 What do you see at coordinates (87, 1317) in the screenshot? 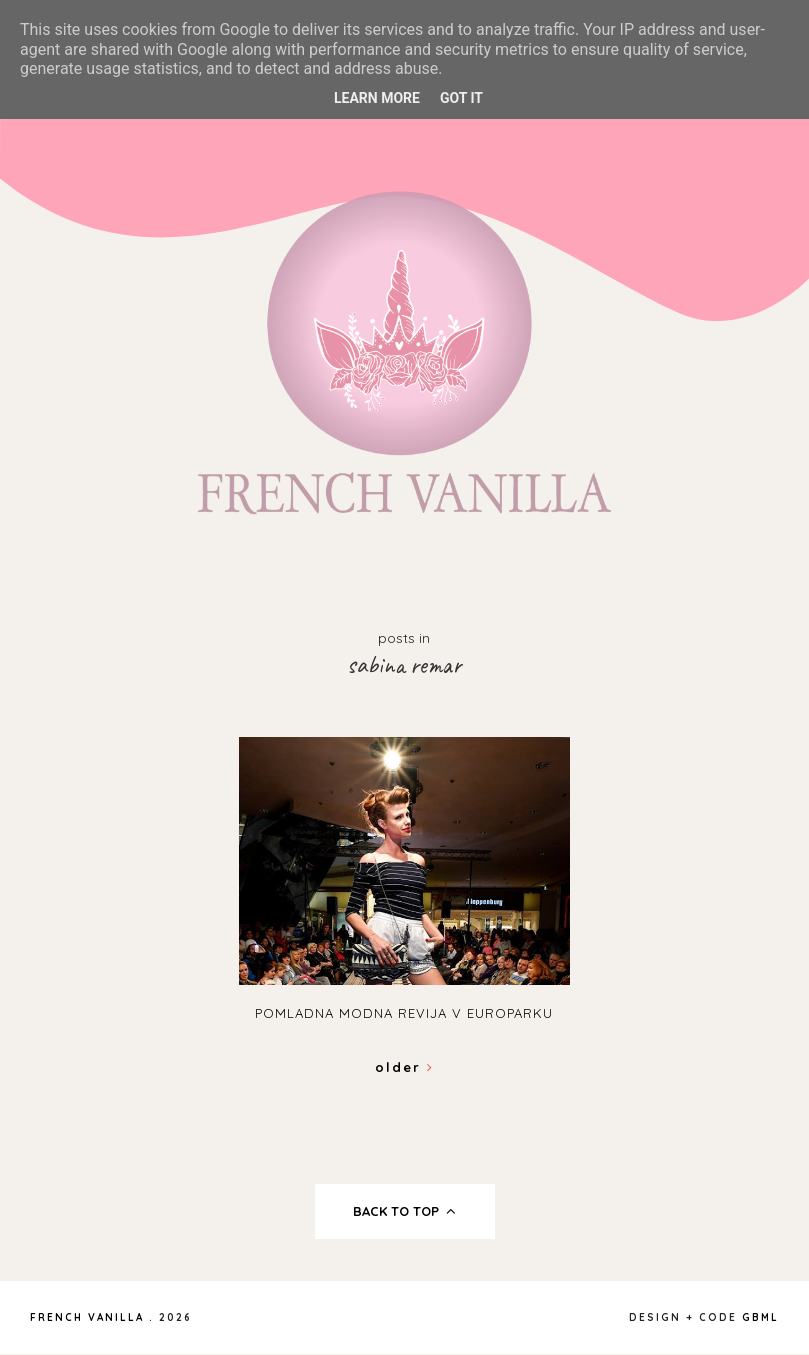
I see `French Vanilla` at bounding box center [87, 1317].